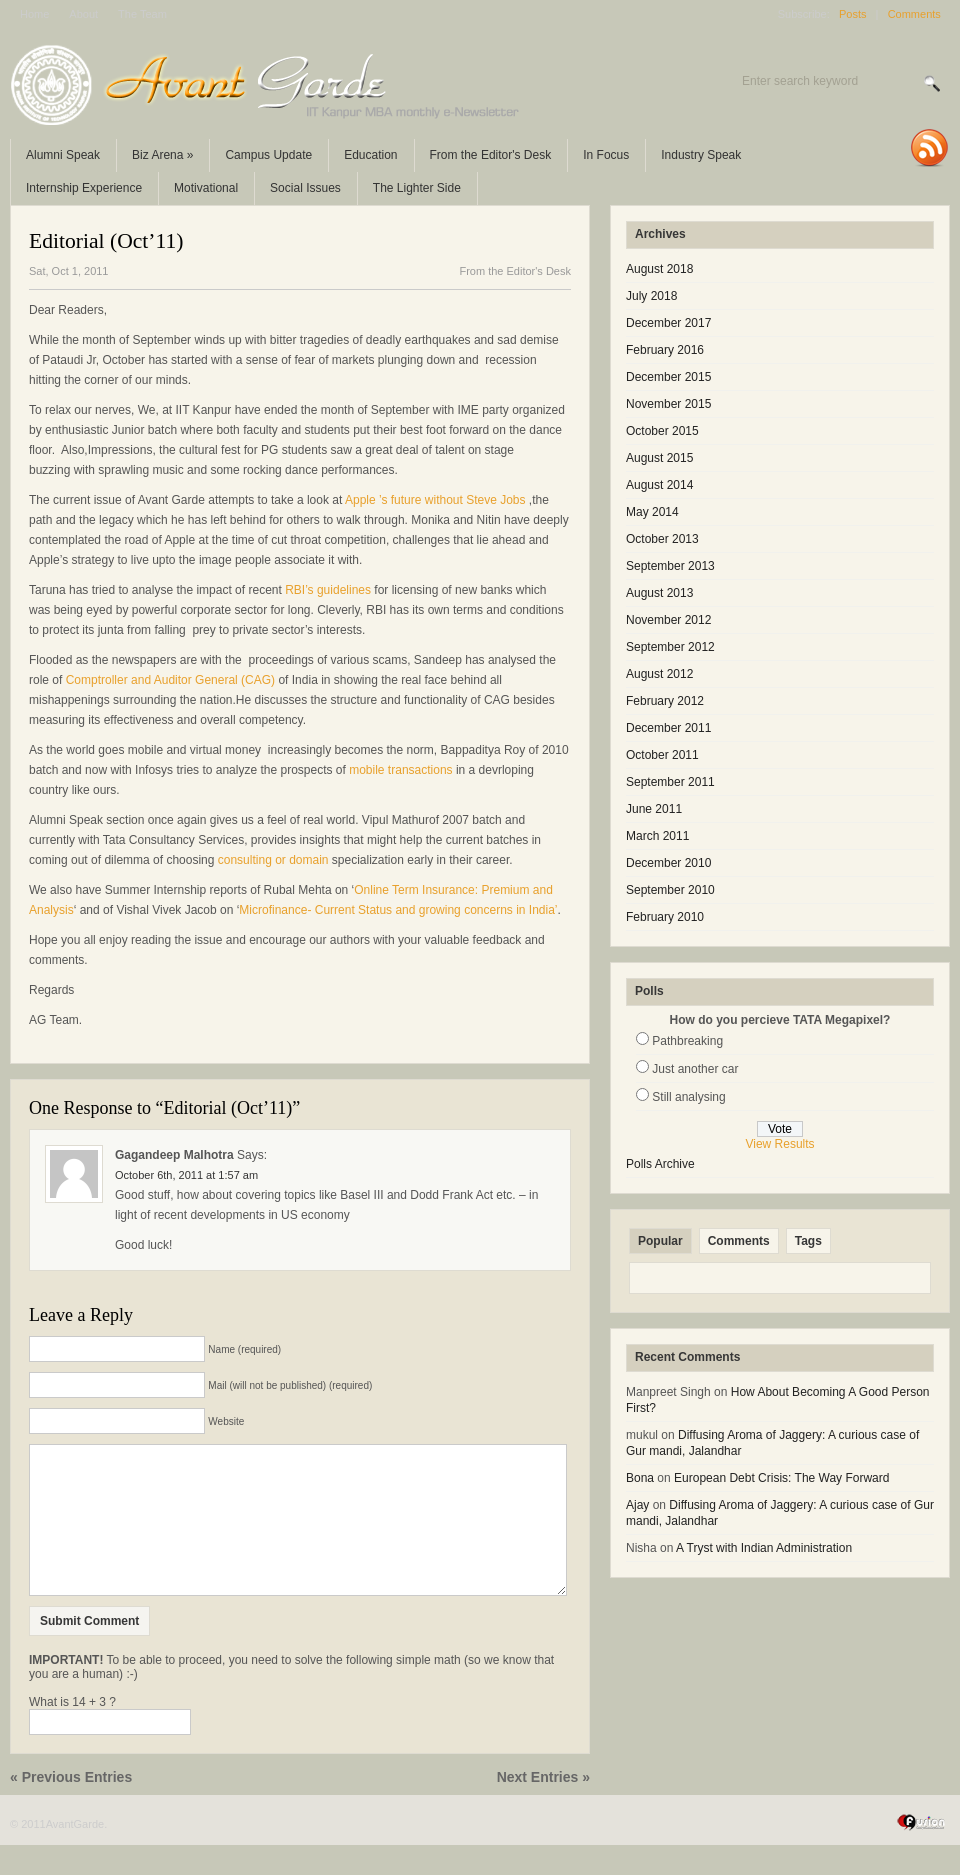  Describe the element at coordinates (662, 755) in the screenshot. I see `October 2011` at that location.